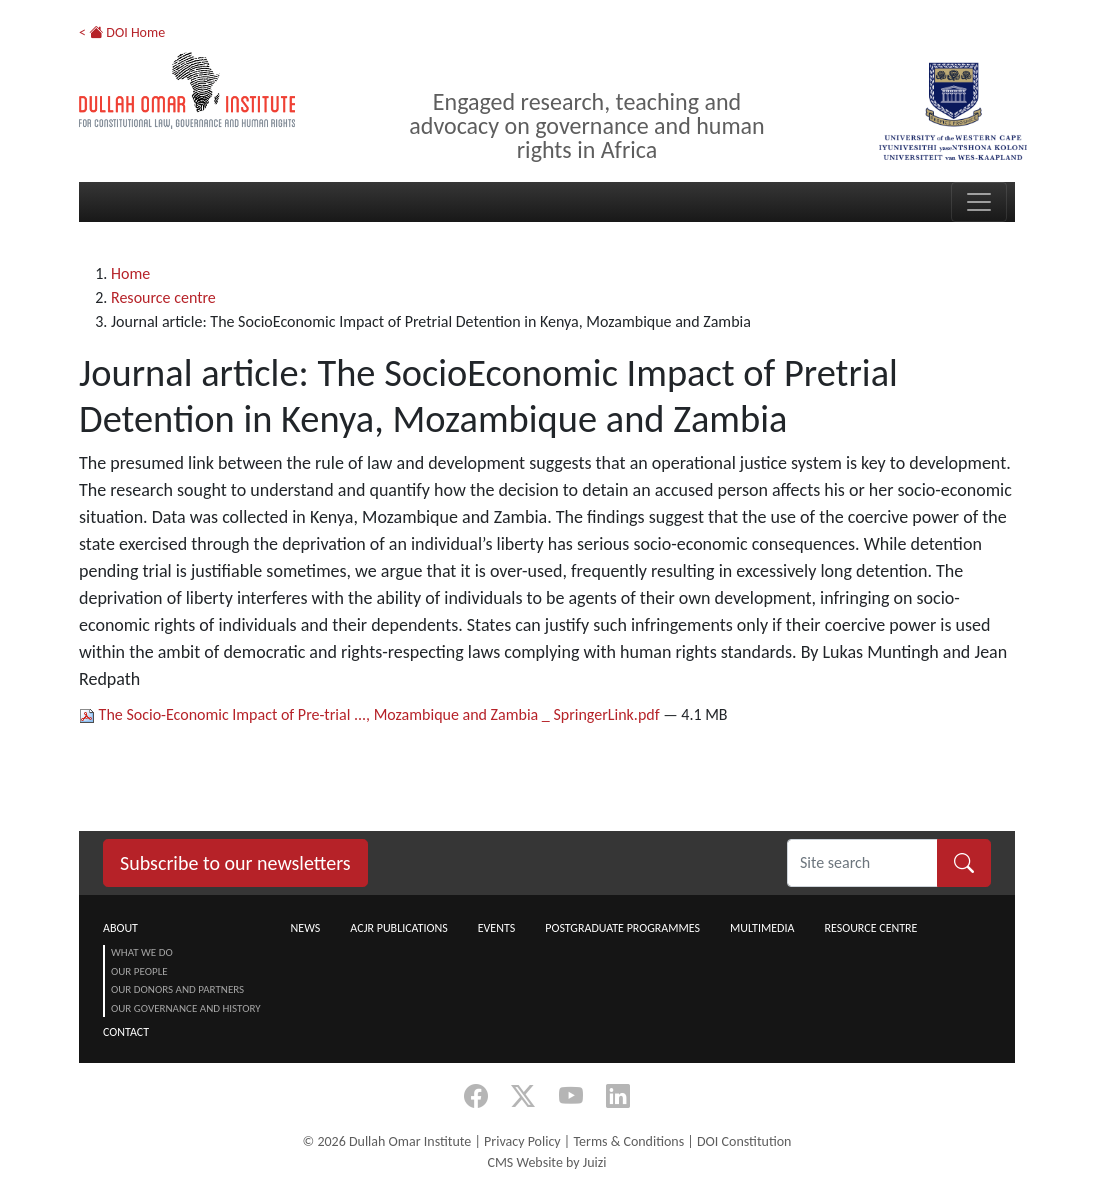  What do you see at coordinates (177, 989) in the screenshot?
I see `Our Donors and Partners` at bounding box center [177, 989].